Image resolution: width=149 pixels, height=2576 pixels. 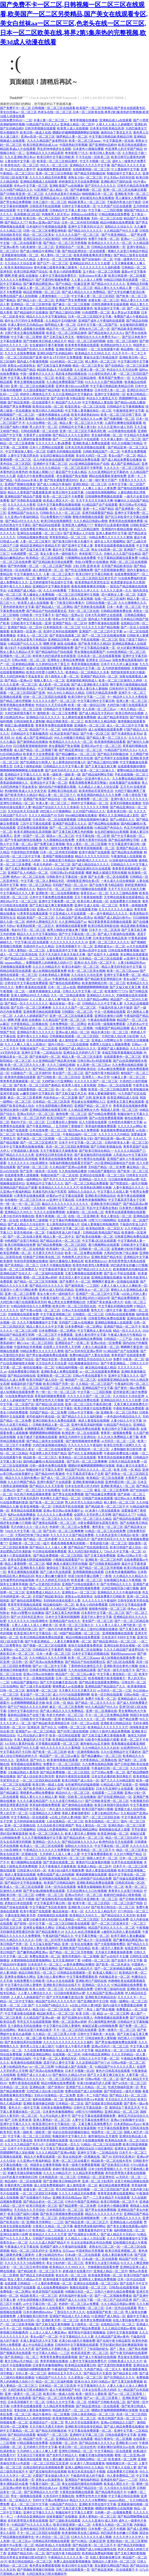 I want to click on 久久久久久久久久久久久久久久福利, so click(x=68, y=2042).